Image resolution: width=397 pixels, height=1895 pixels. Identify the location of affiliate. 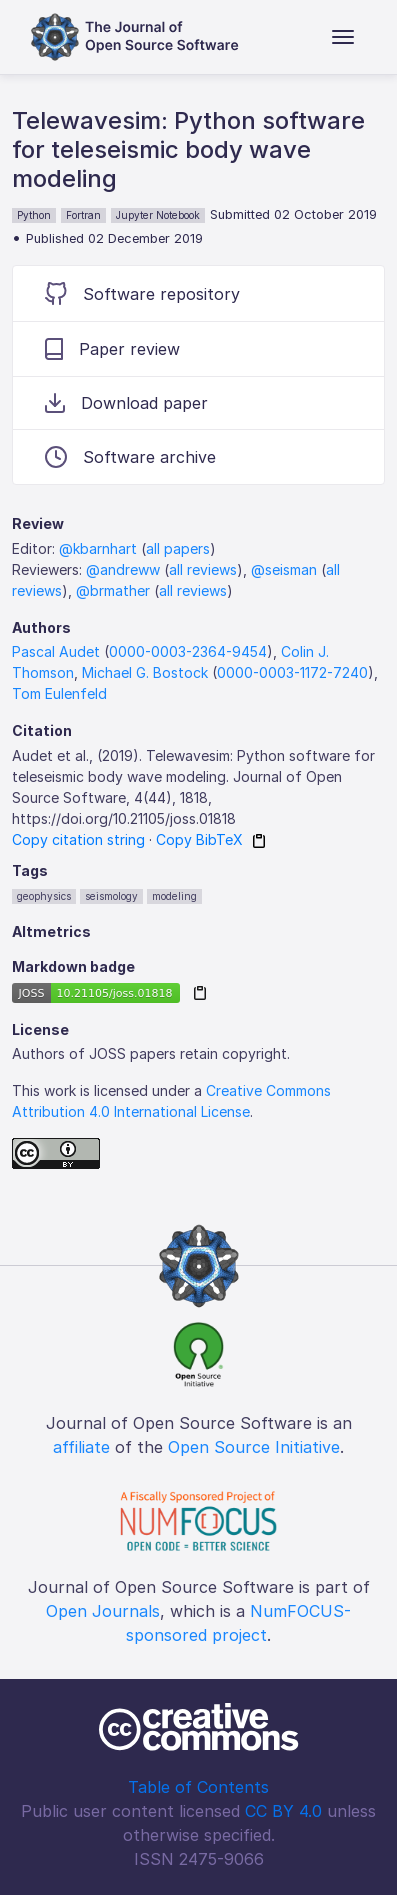
(81, 1447).